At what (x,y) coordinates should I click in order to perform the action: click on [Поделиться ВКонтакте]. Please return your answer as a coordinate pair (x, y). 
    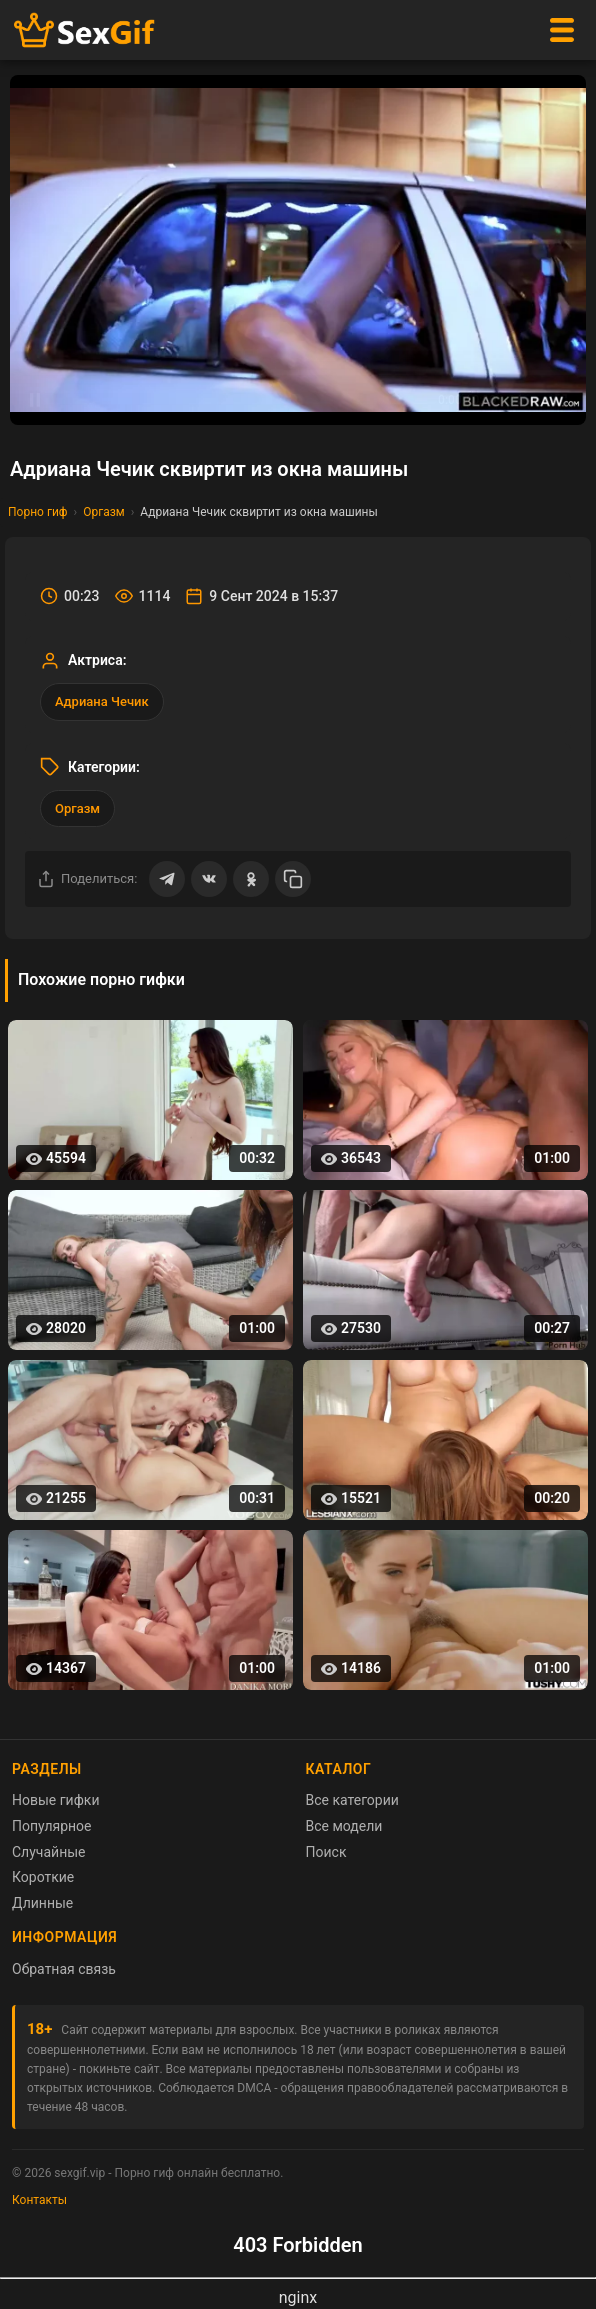
    Looking at the image, I should click on (209, 879).